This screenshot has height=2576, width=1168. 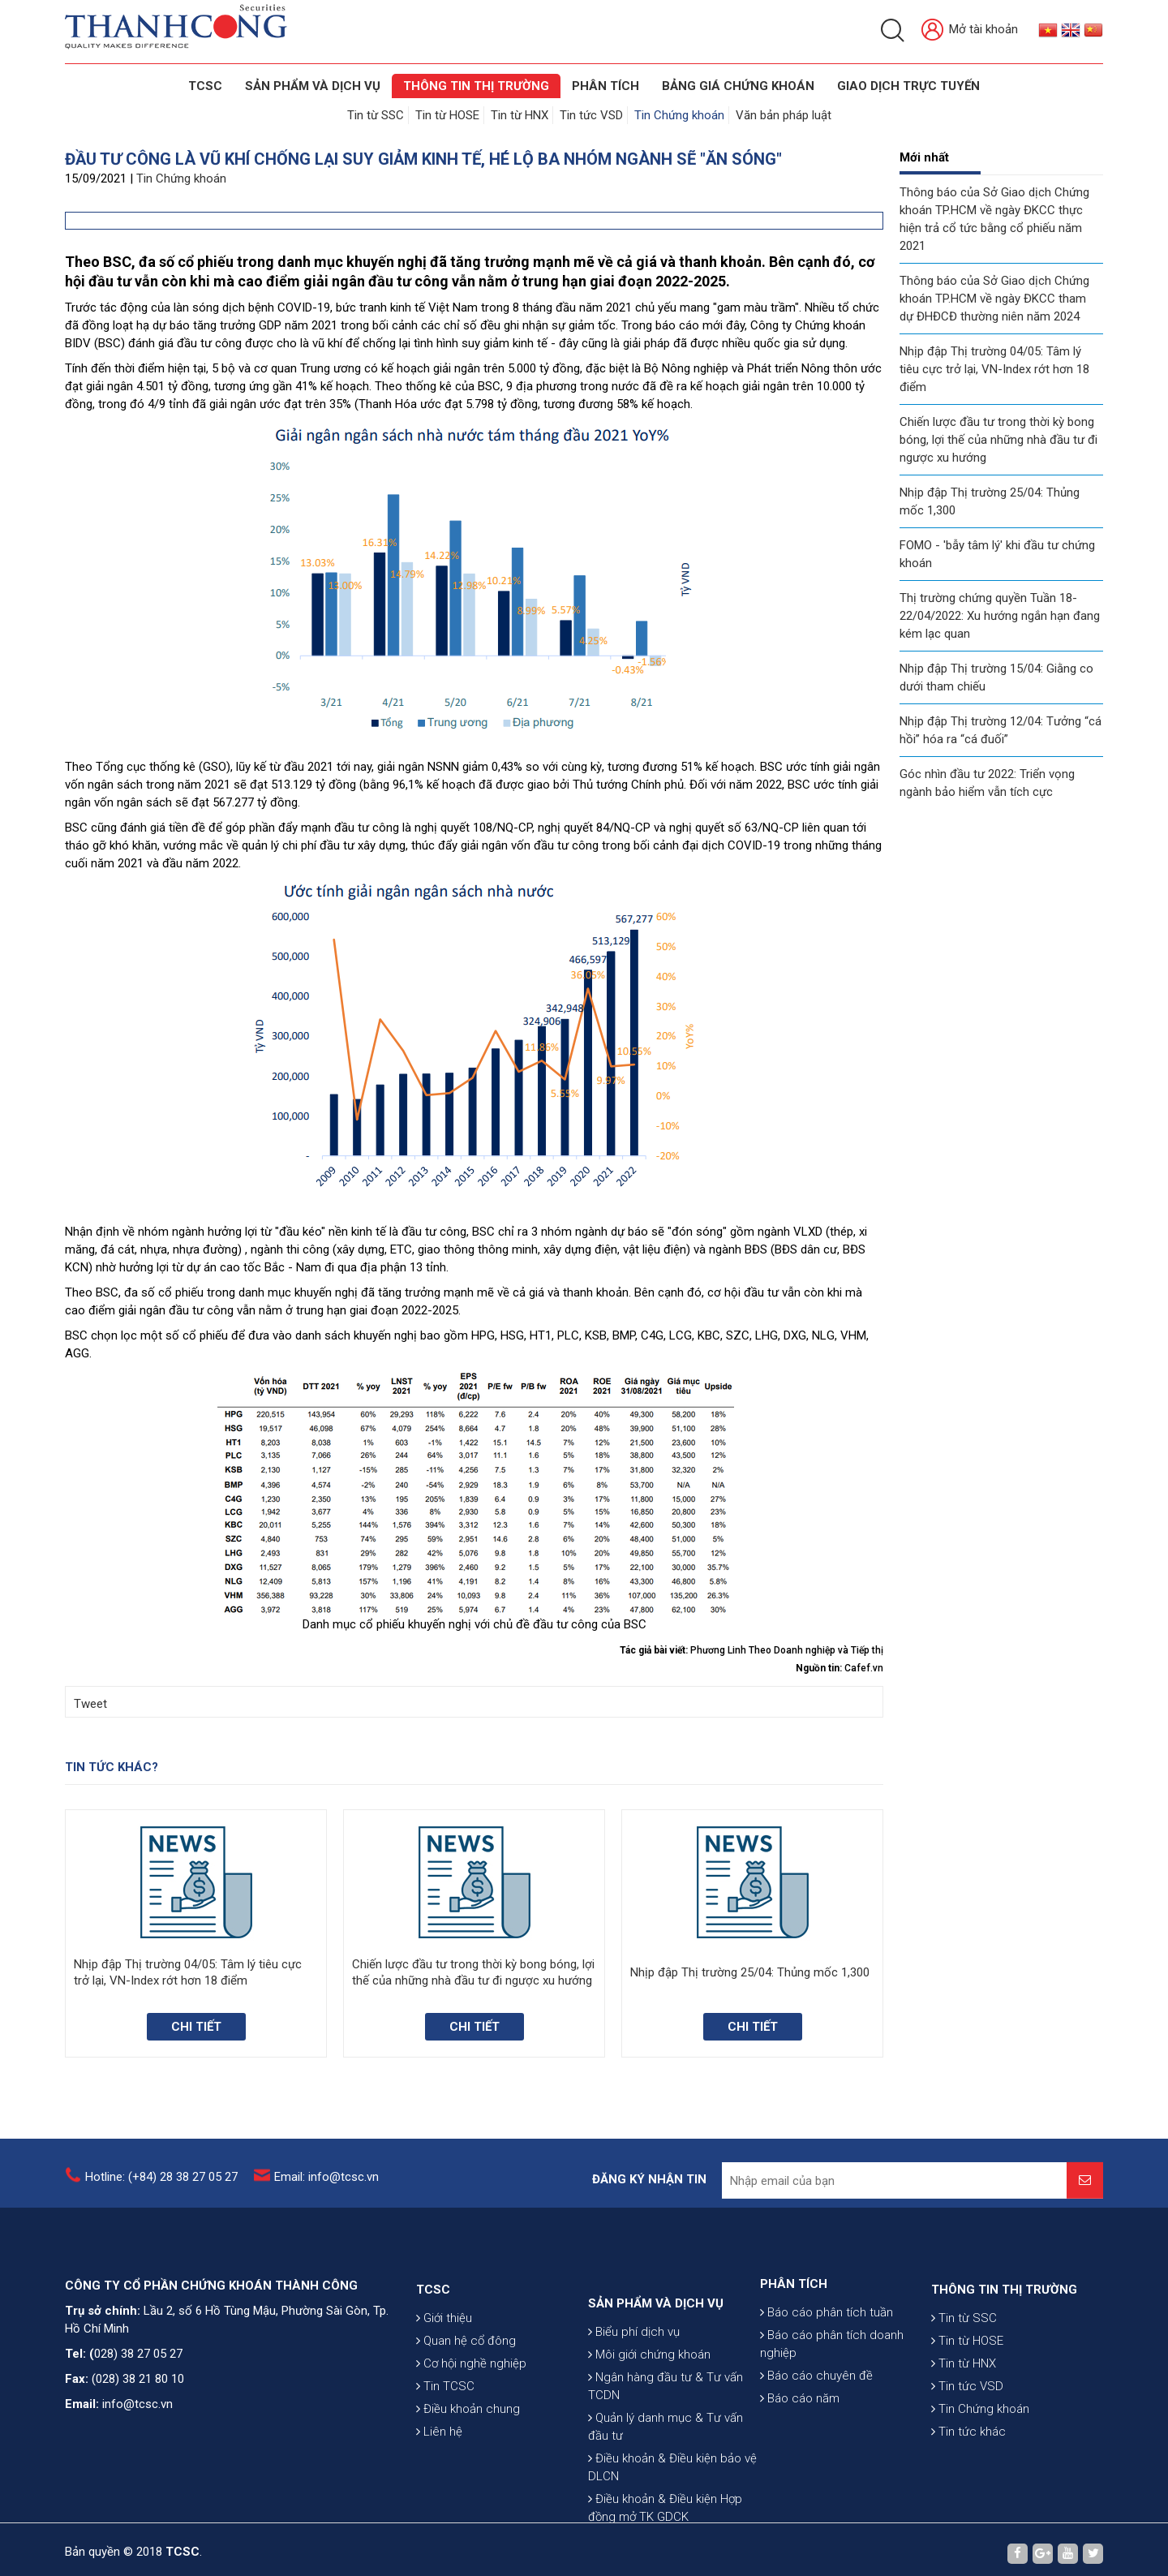 What do you see at coordinates (326, 2186) in the screenshot?
I see `Email: info@tcsc.vn` at bounding box center [326, 2186].